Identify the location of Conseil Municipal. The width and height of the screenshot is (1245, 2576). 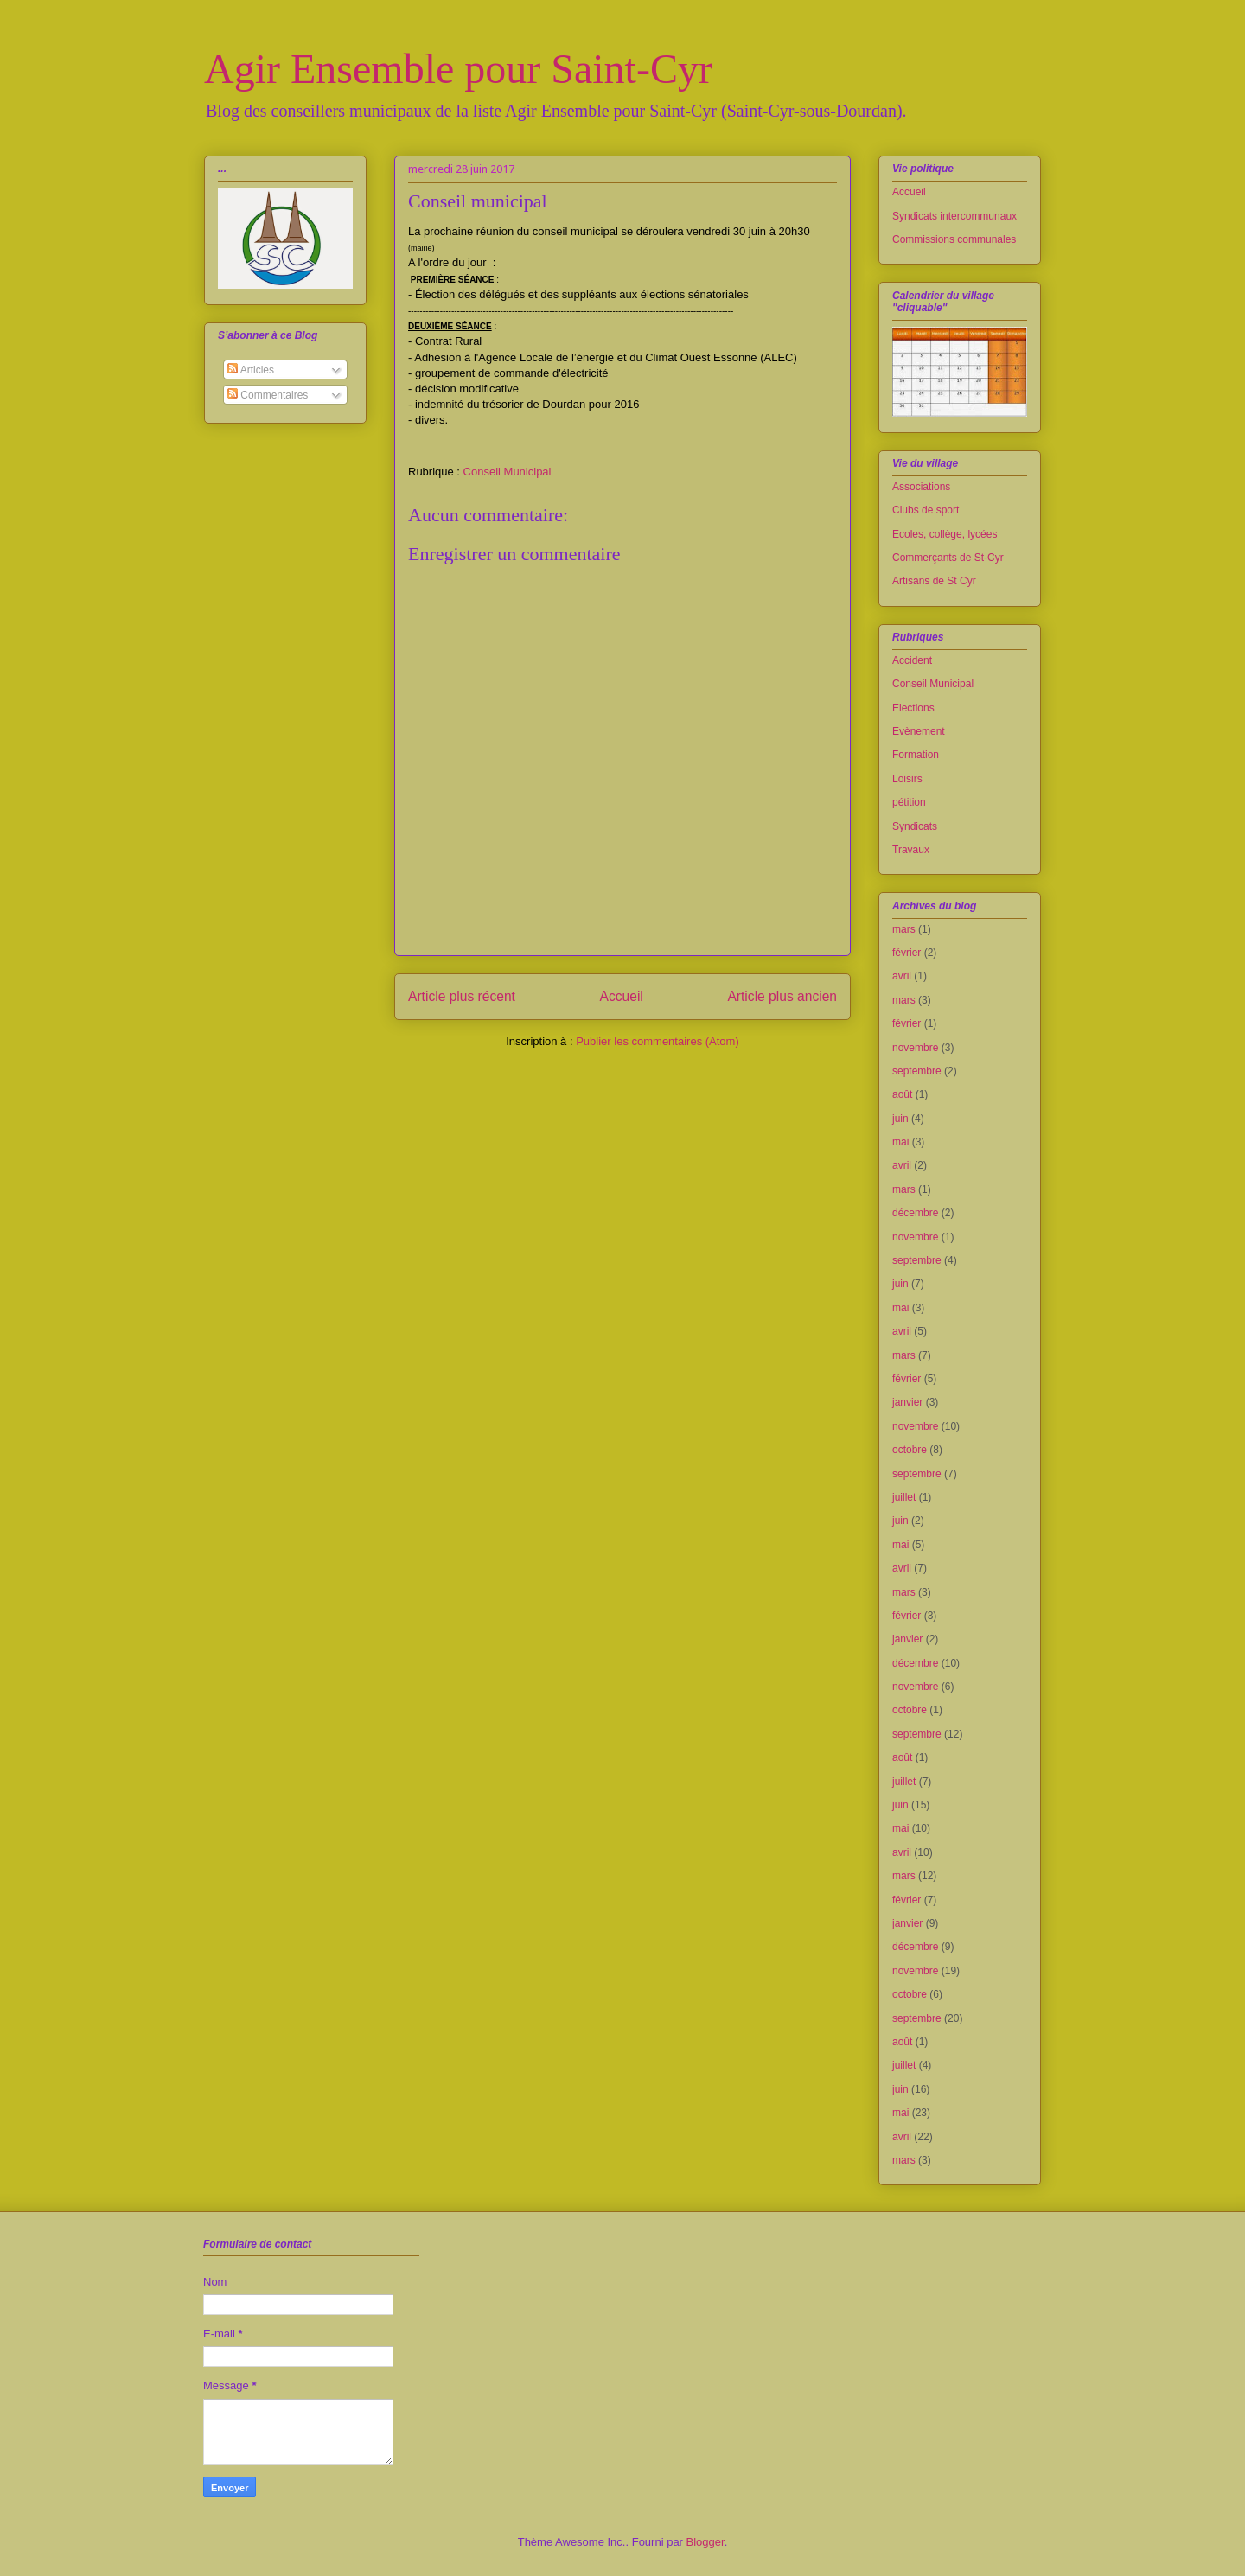
(507, 471).